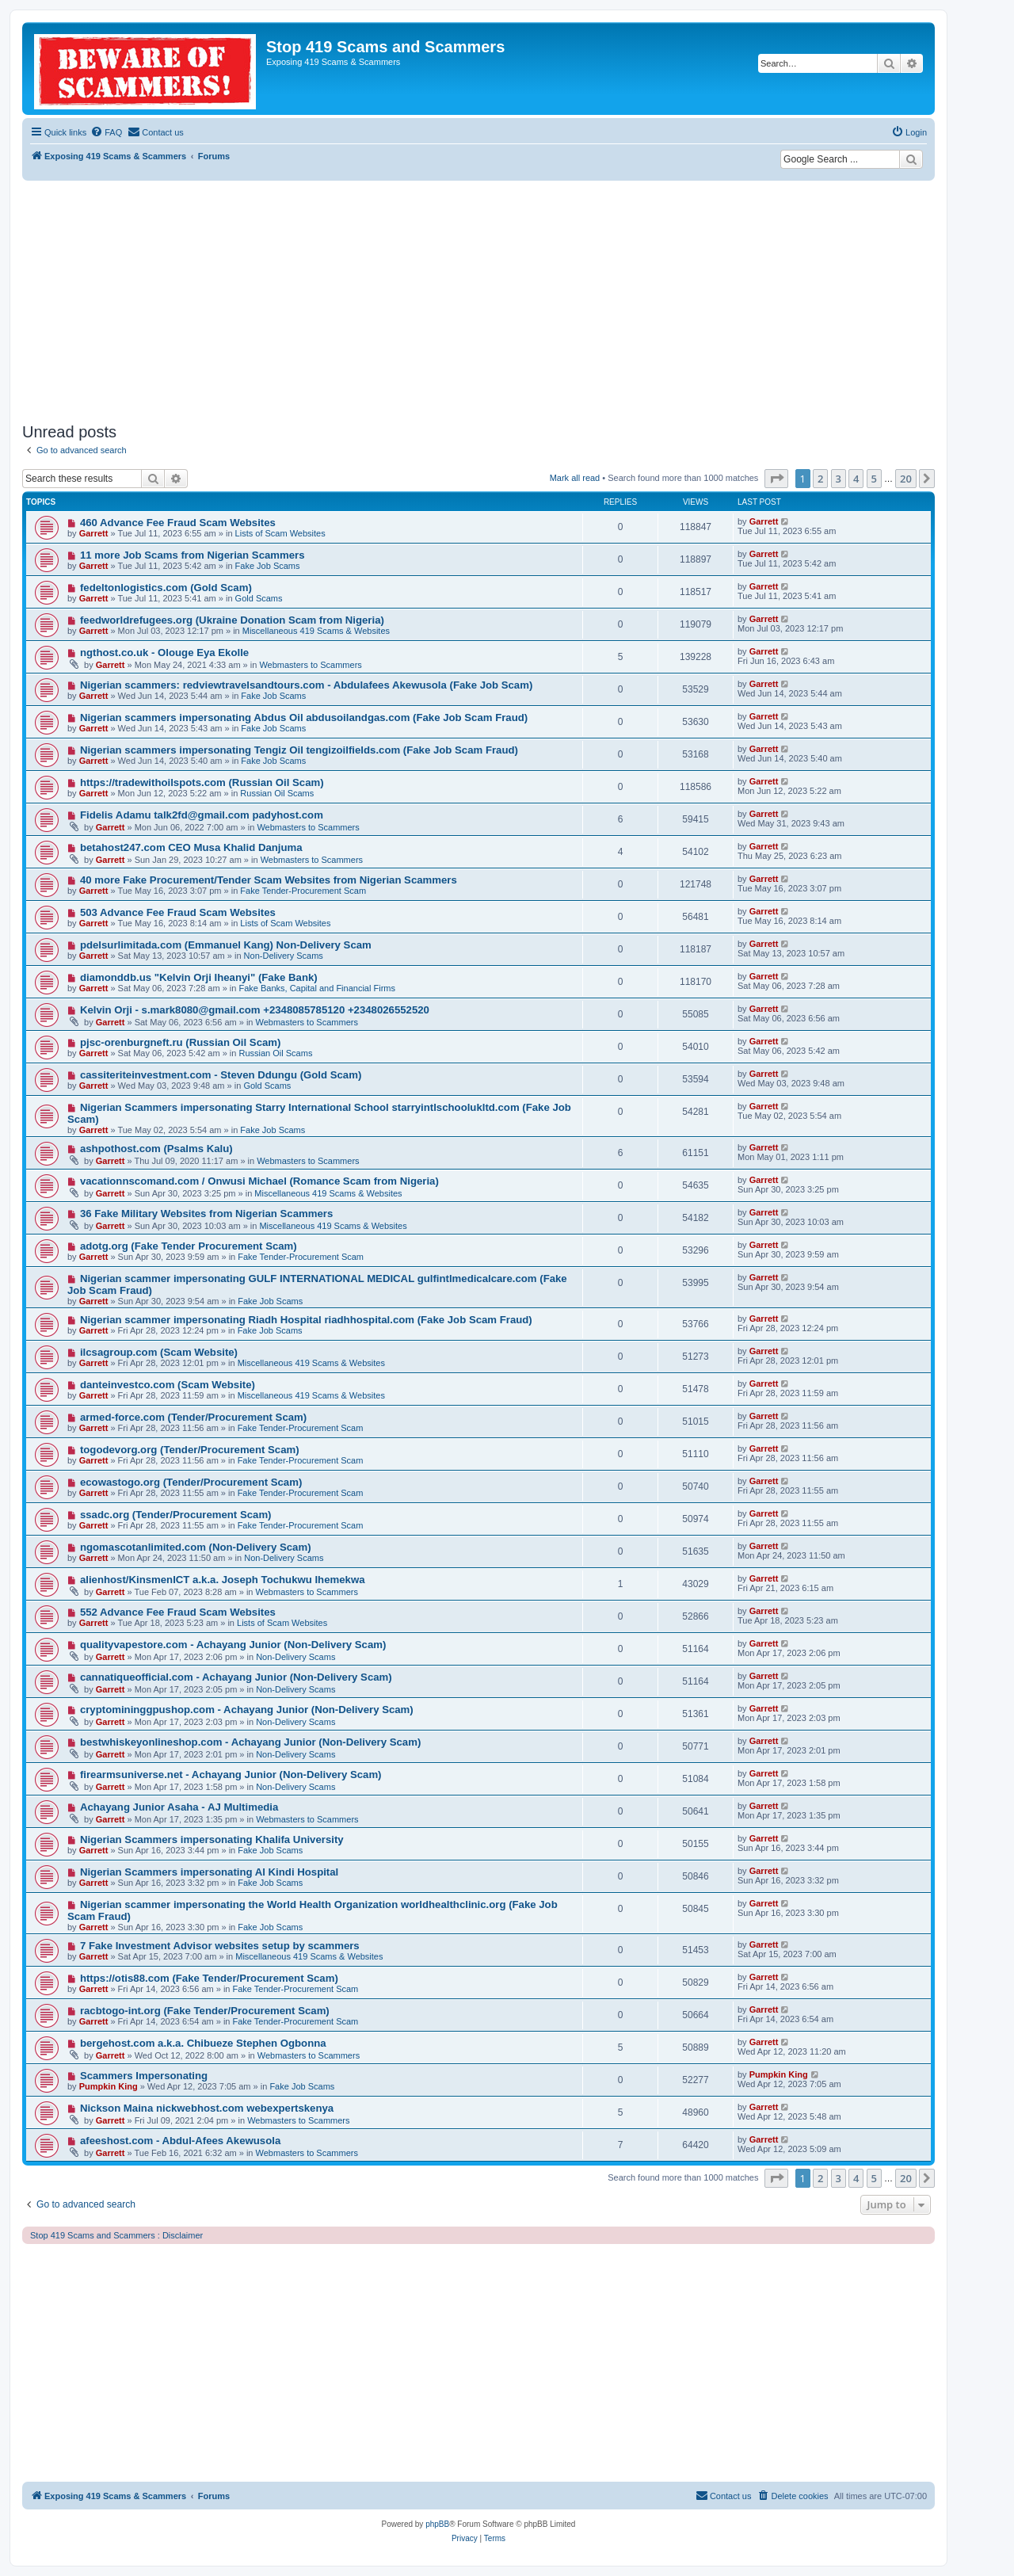  I want to click on [button], so click(776, 478).